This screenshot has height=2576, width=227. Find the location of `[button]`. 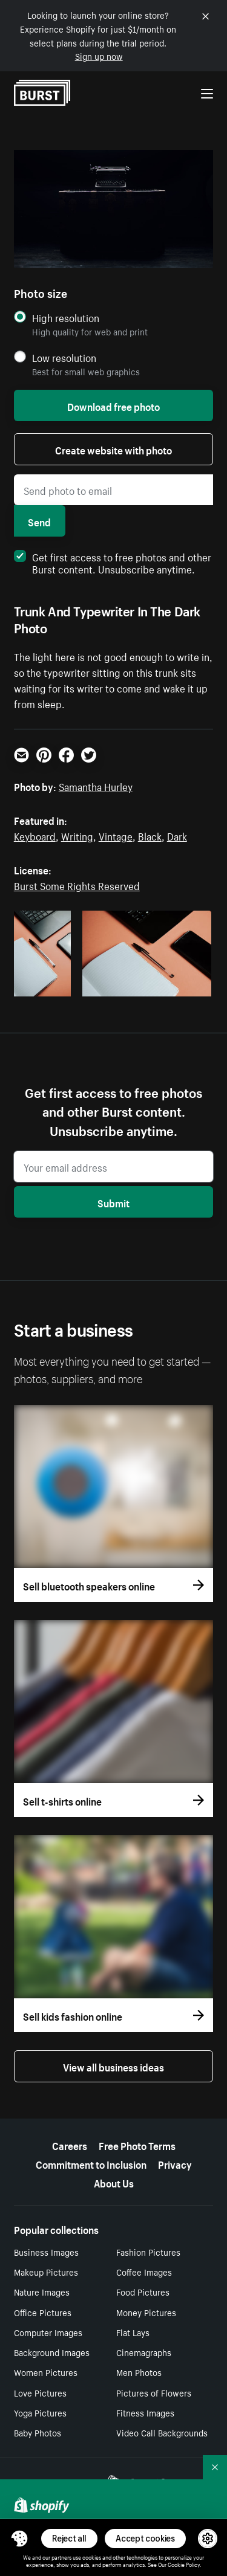

[button] is located at coordinates (19, 2538).